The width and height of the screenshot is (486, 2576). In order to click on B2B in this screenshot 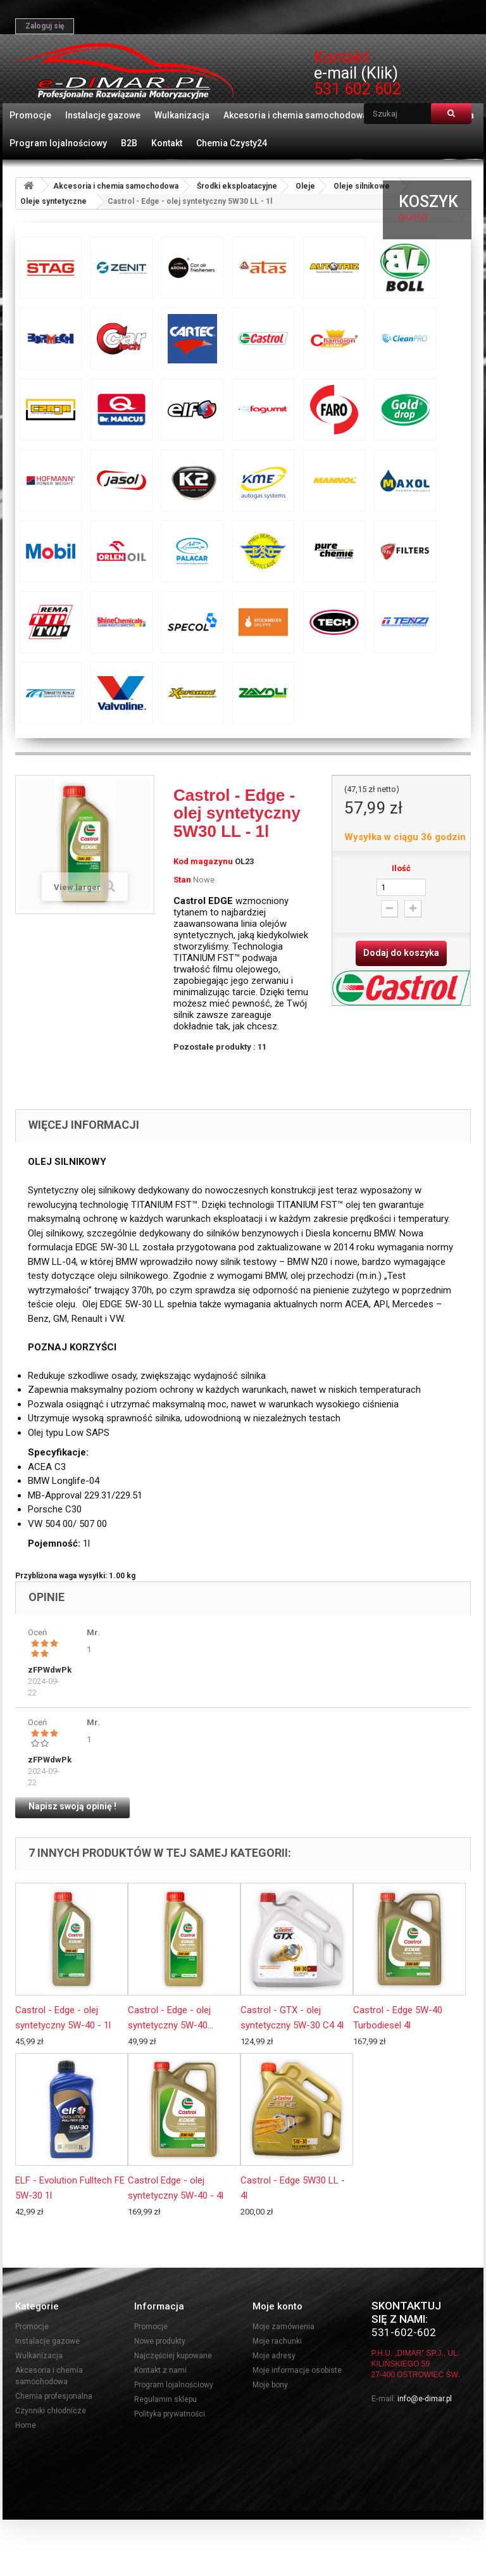, I will do `click(129, 143)`.